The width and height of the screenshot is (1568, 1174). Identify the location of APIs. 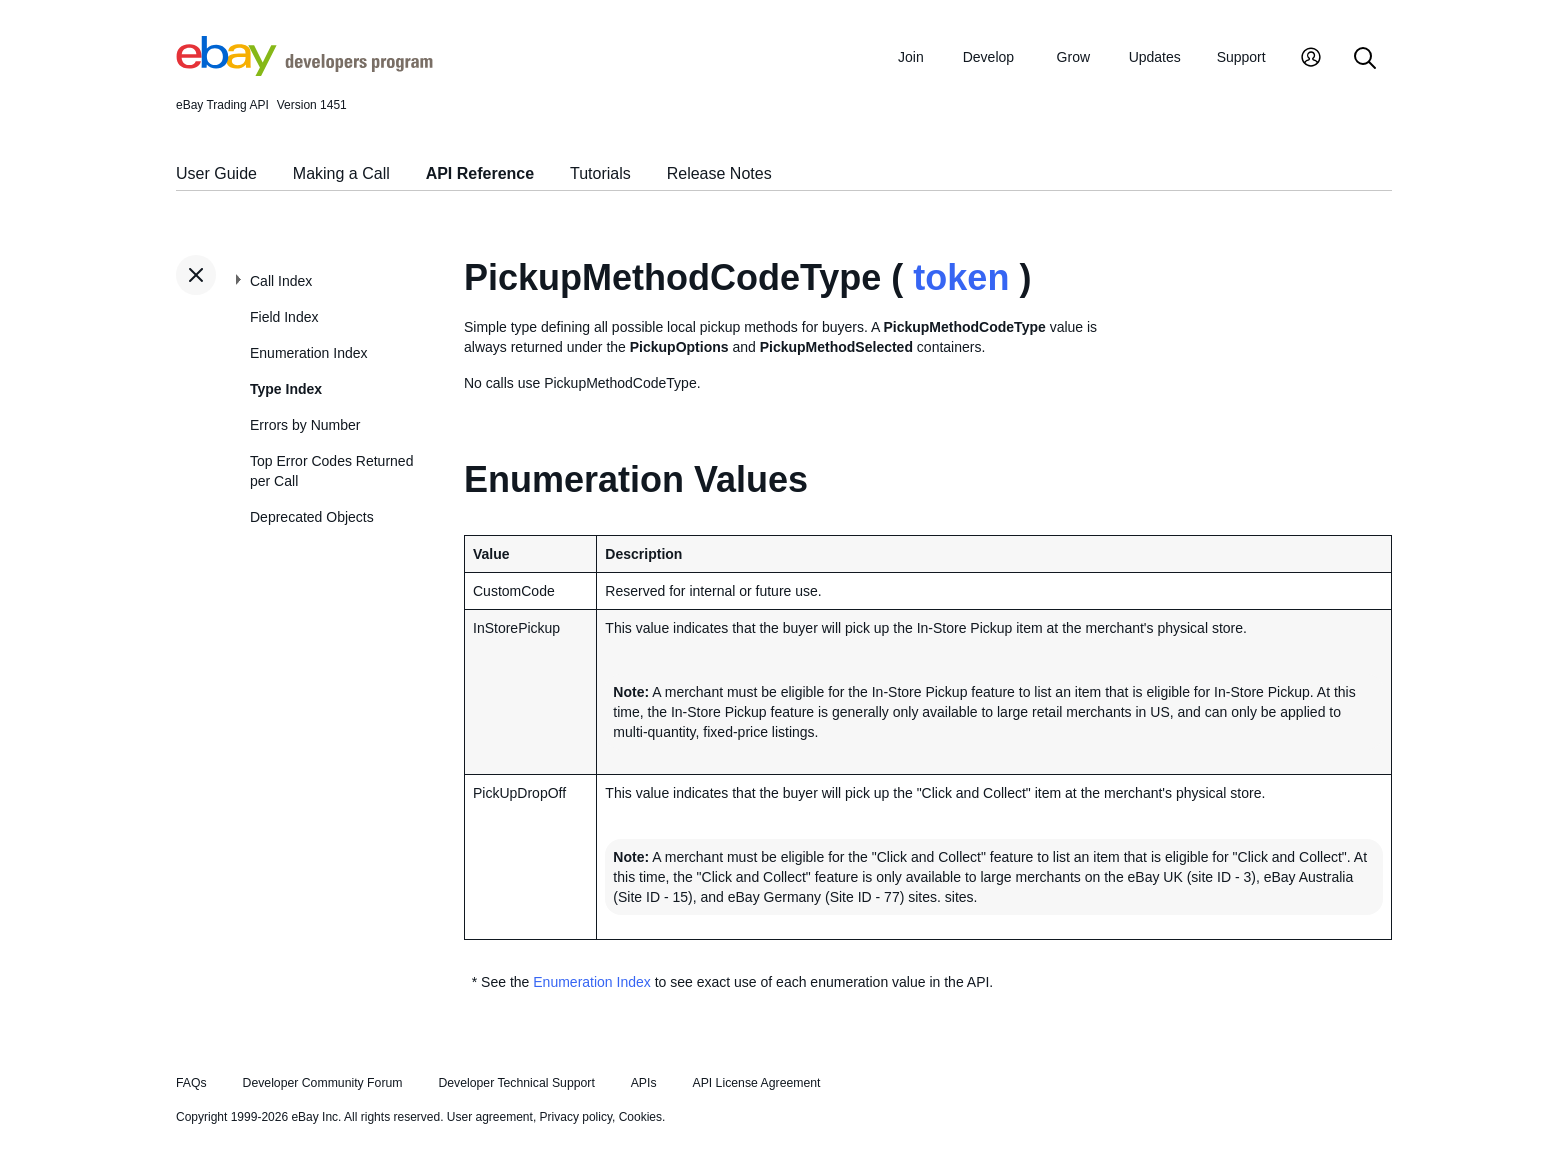
(644, 1083).